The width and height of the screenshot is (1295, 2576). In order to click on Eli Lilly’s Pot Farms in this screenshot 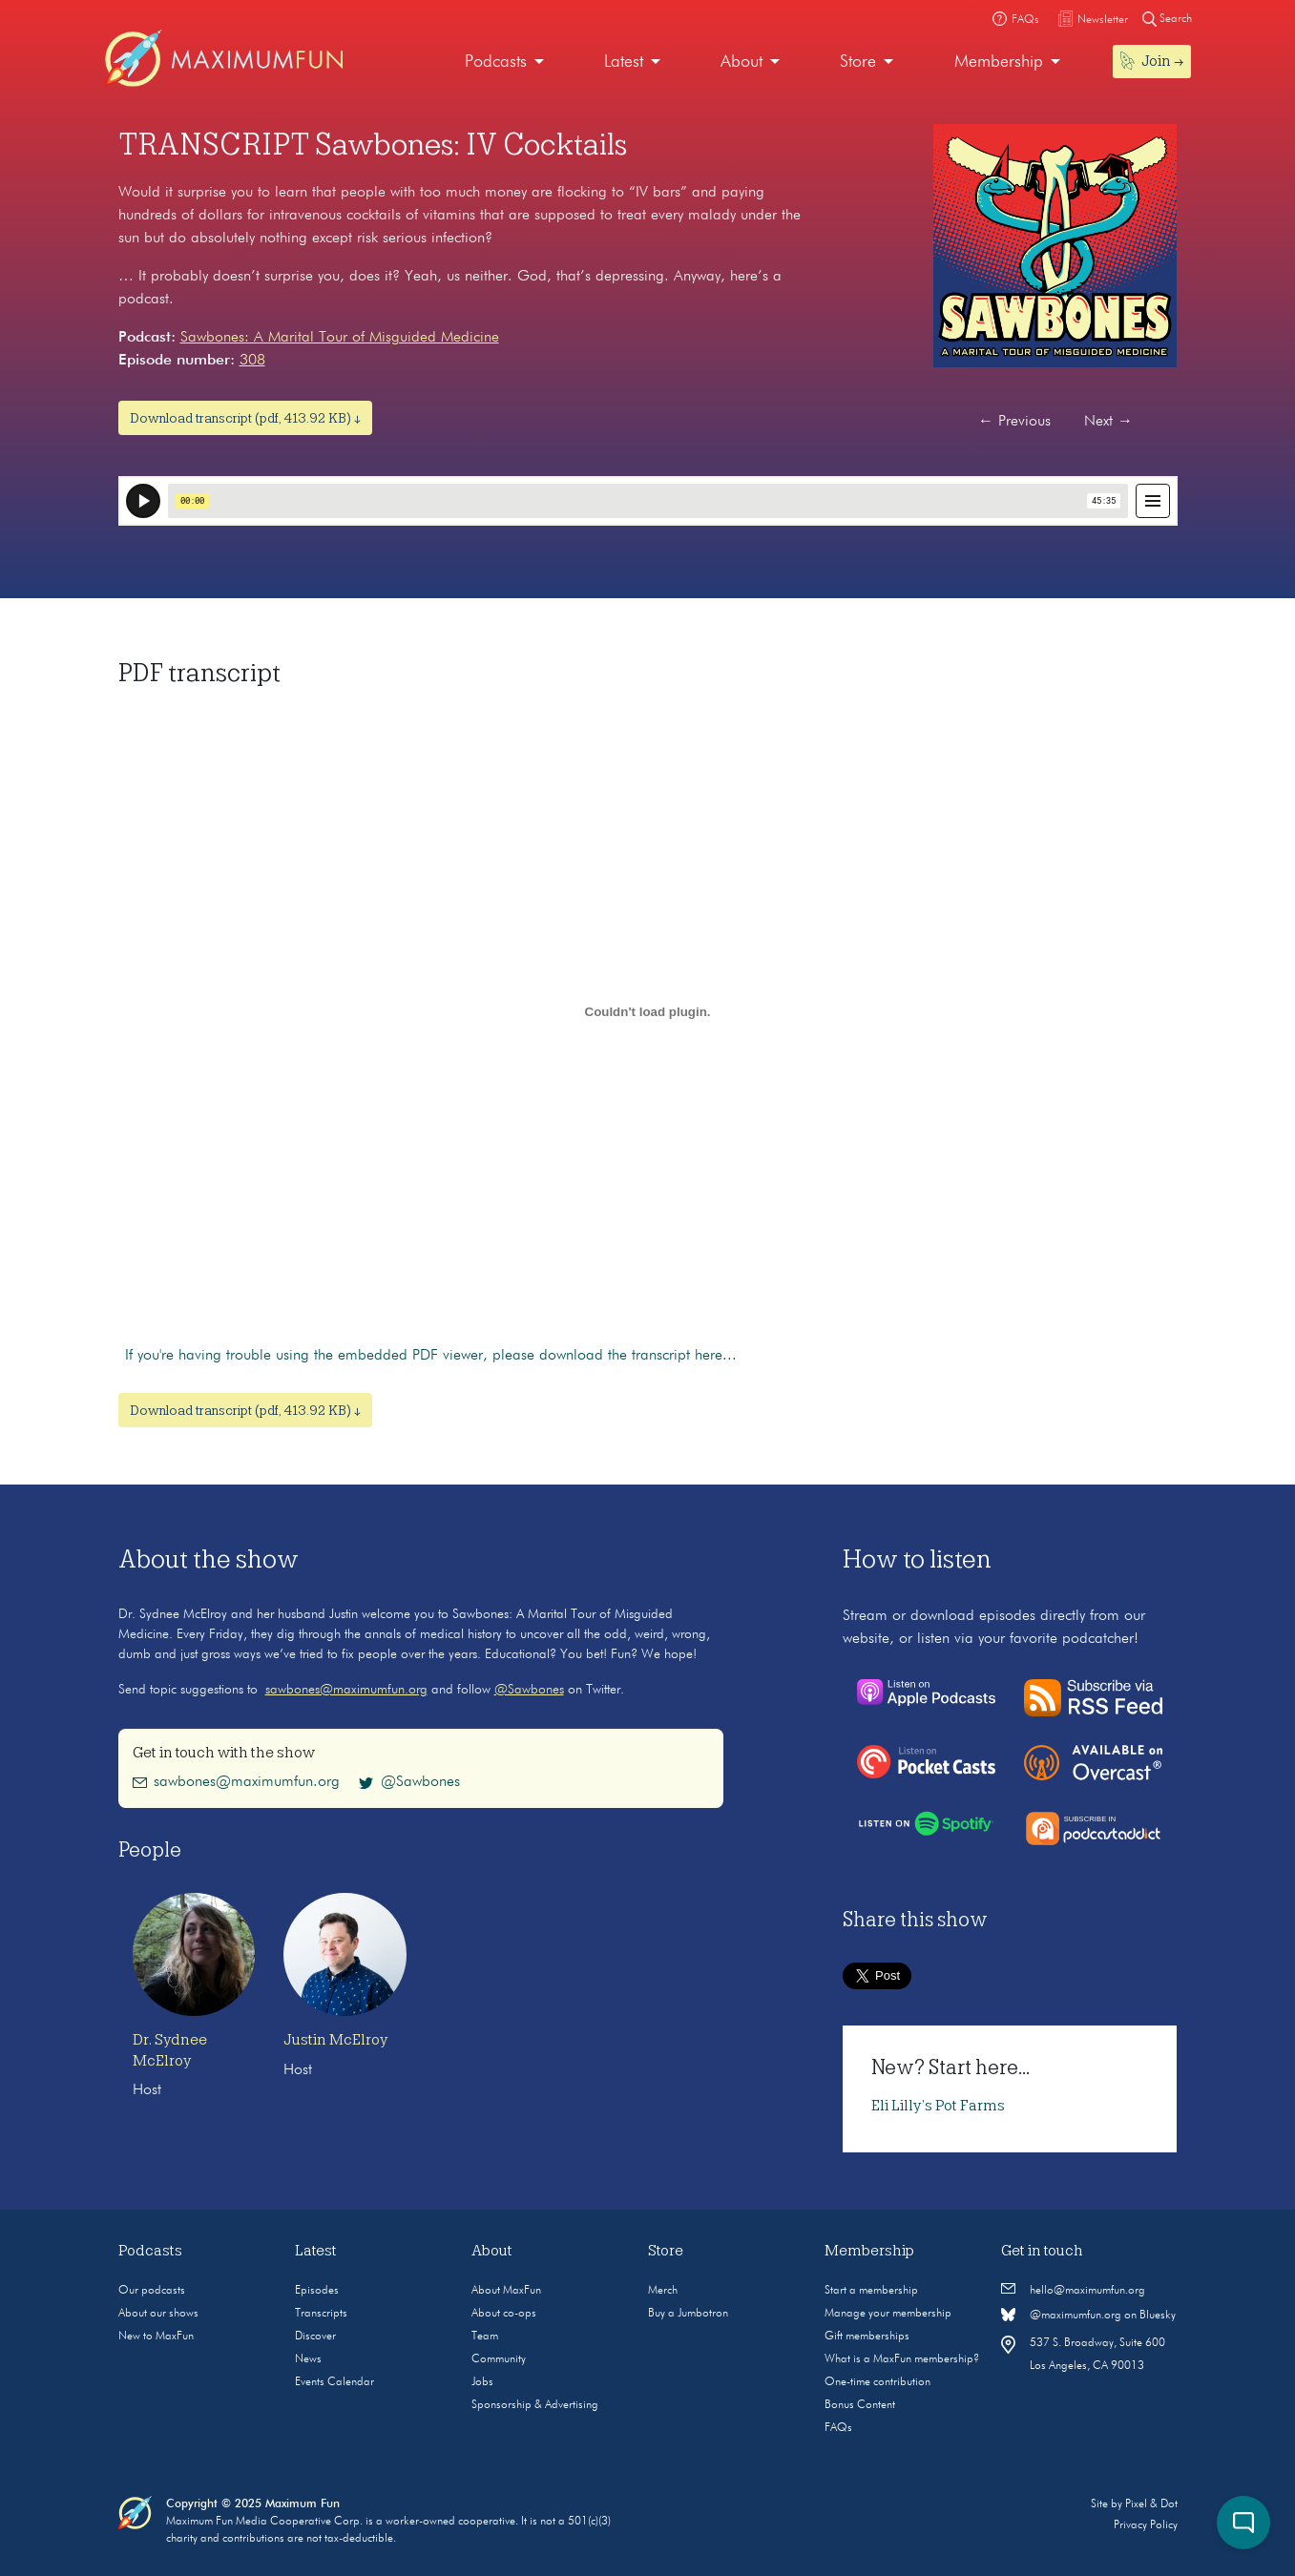, I will do `click(938, 2105)`.